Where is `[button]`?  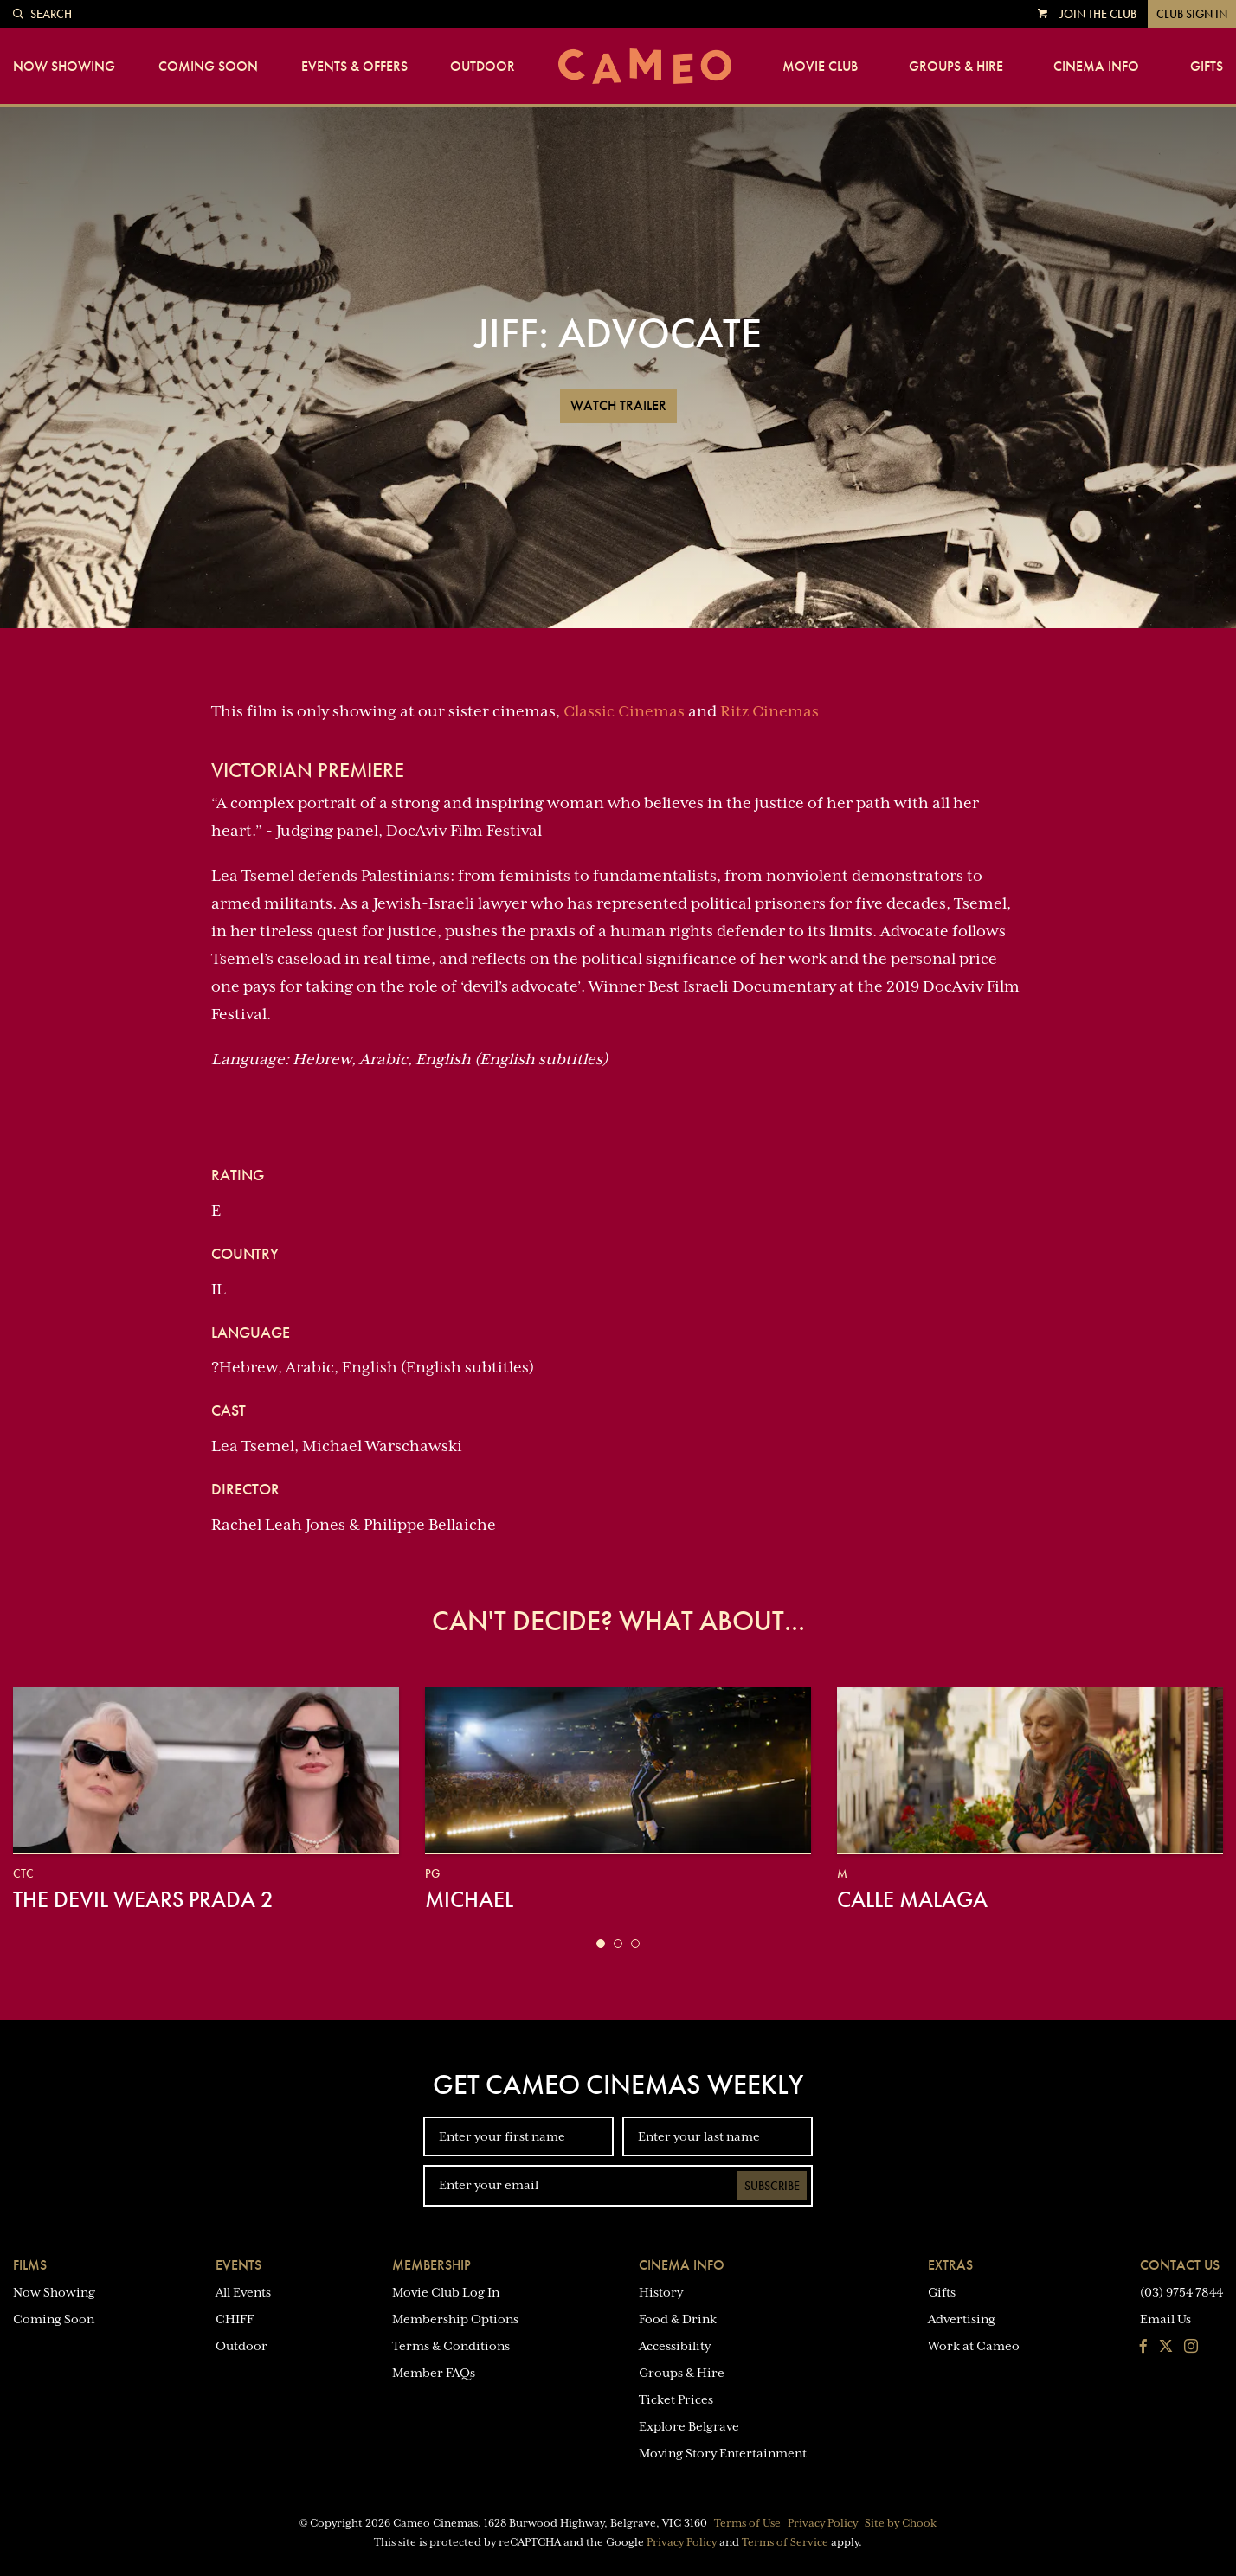
[button] is located at coordinates (600, 1943).